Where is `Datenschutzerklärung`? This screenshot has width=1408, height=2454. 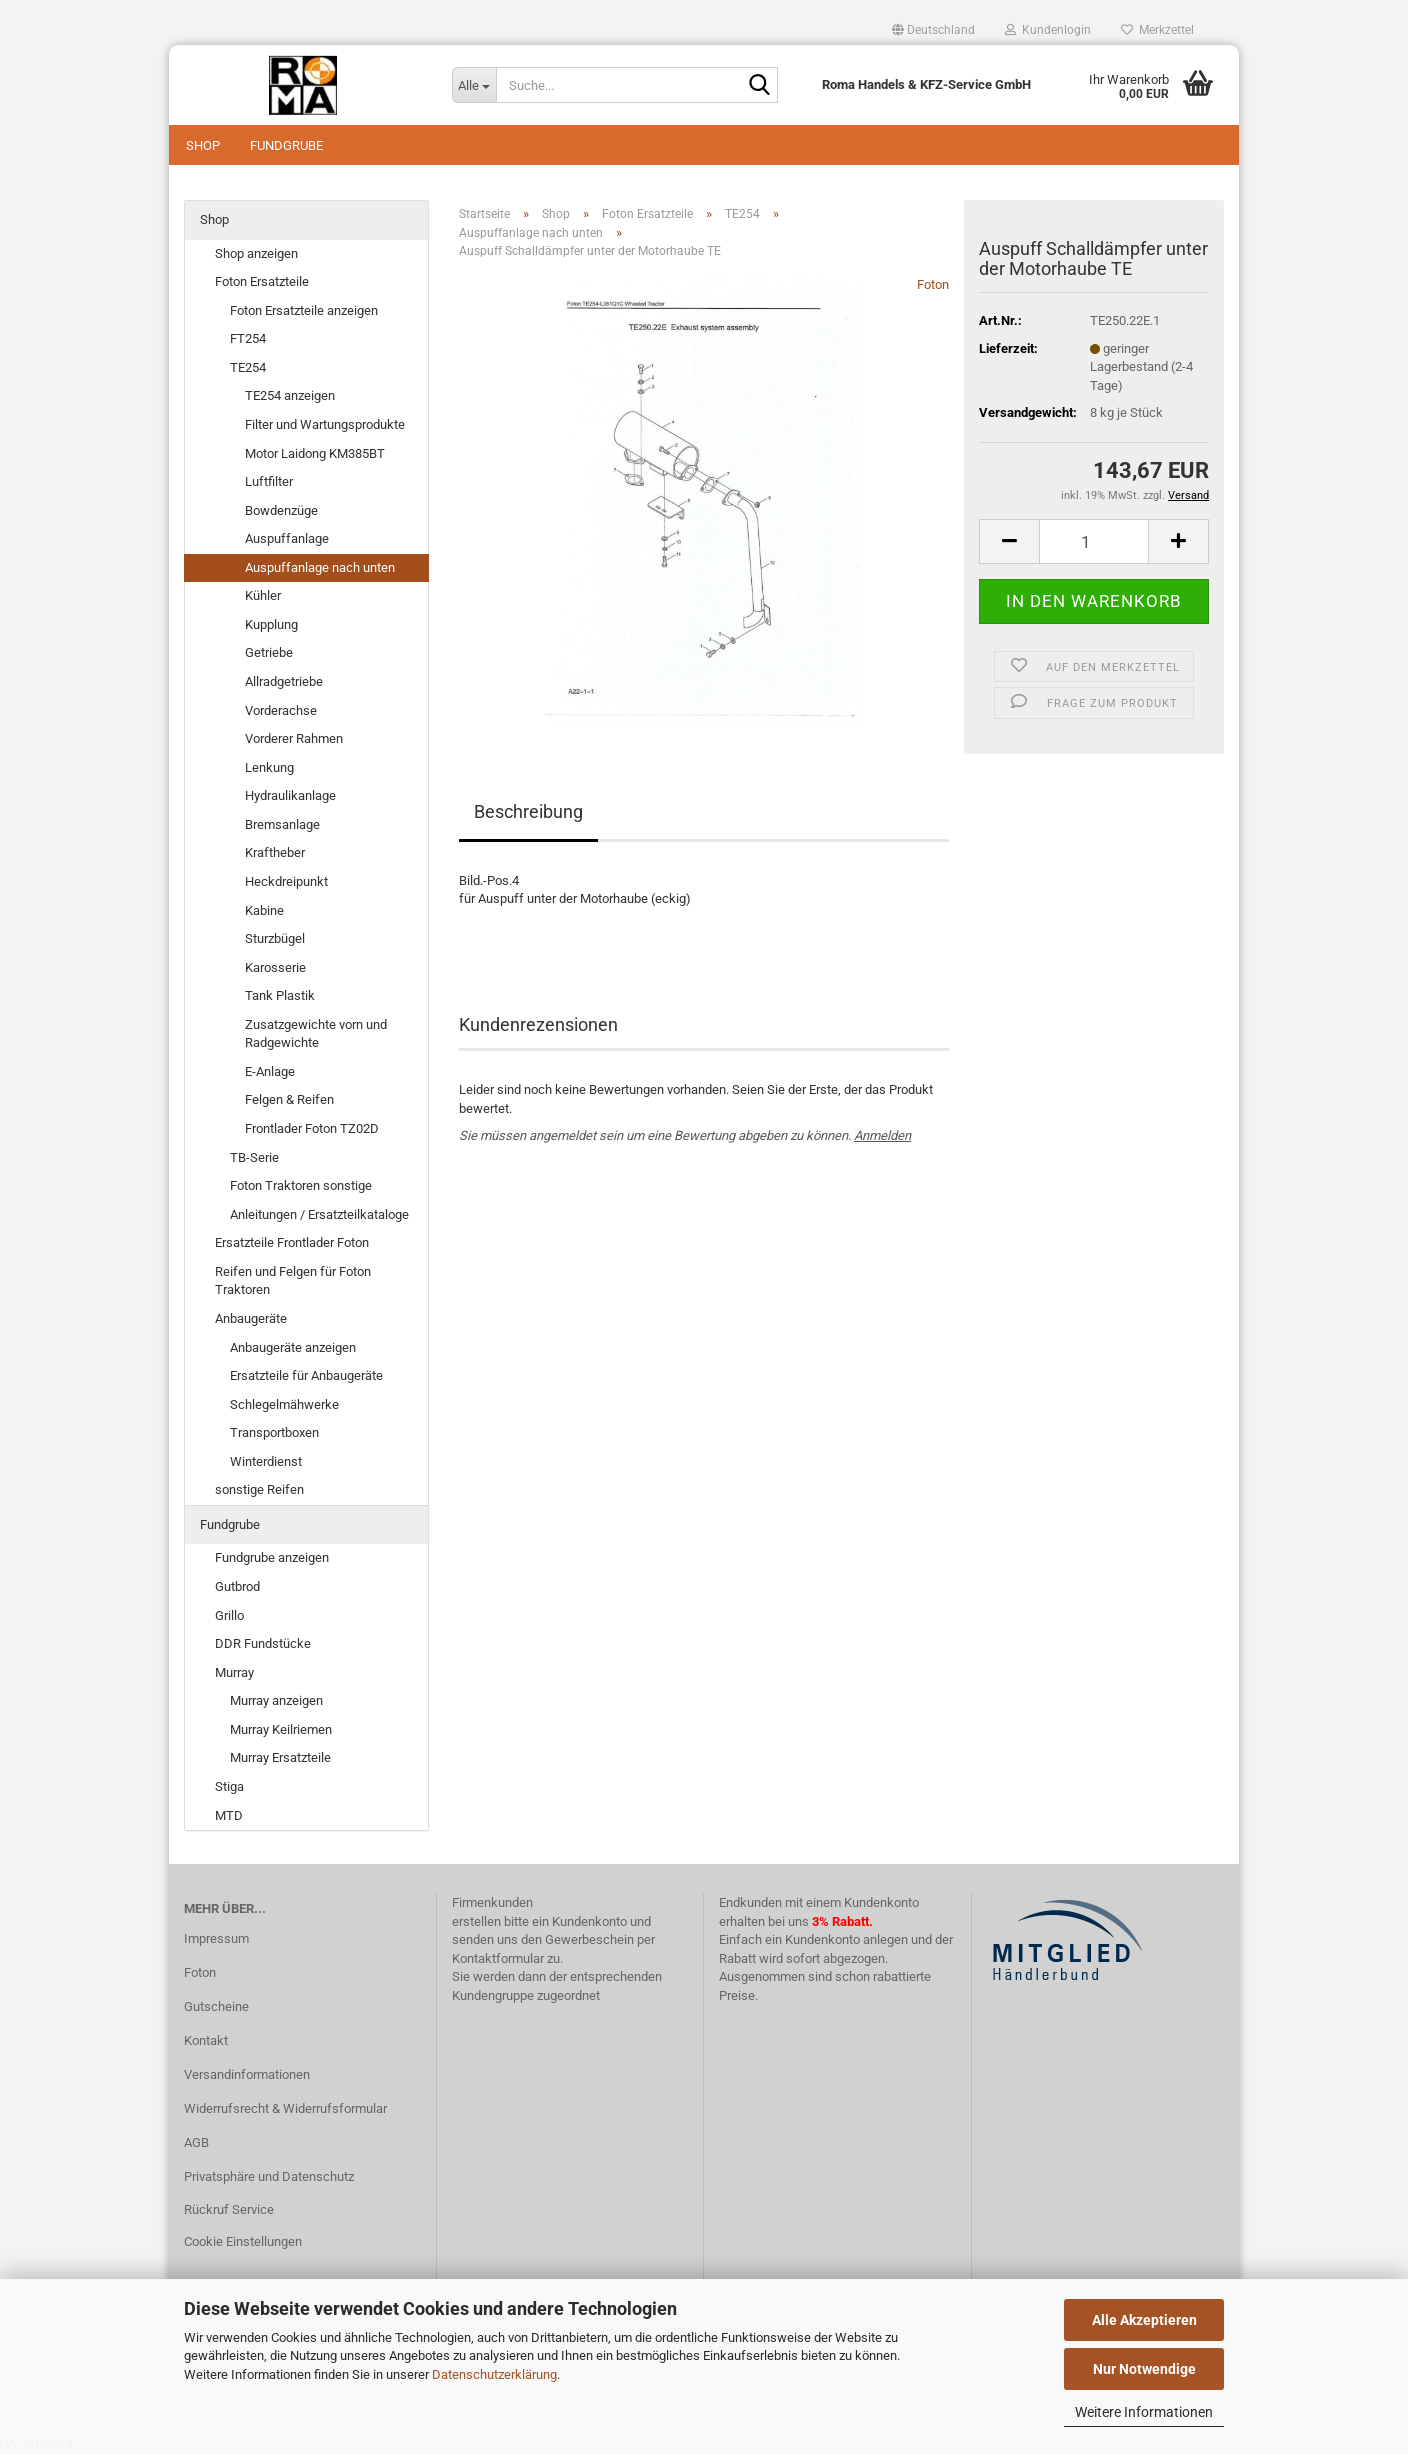
Datenschutzerklärung is located at coordinates (494, 2374).